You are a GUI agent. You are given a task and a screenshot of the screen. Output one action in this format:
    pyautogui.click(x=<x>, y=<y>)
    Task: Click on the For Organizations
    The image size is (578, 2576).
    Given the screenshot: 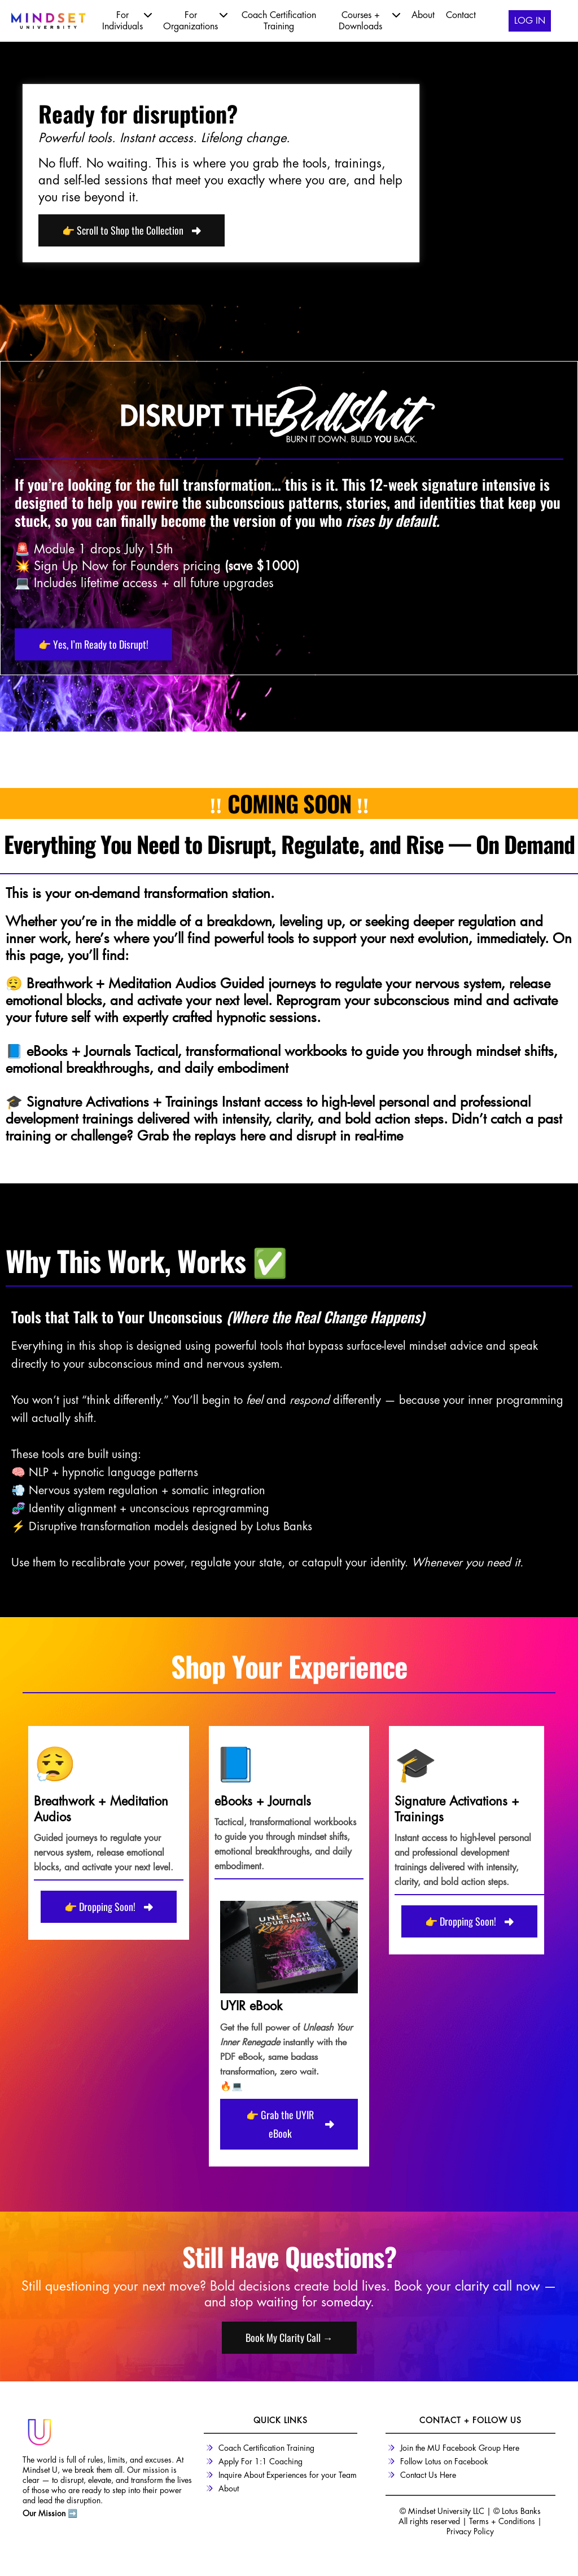 What is the action you would take?
    pyautogui.click(x=195, y=20)
    